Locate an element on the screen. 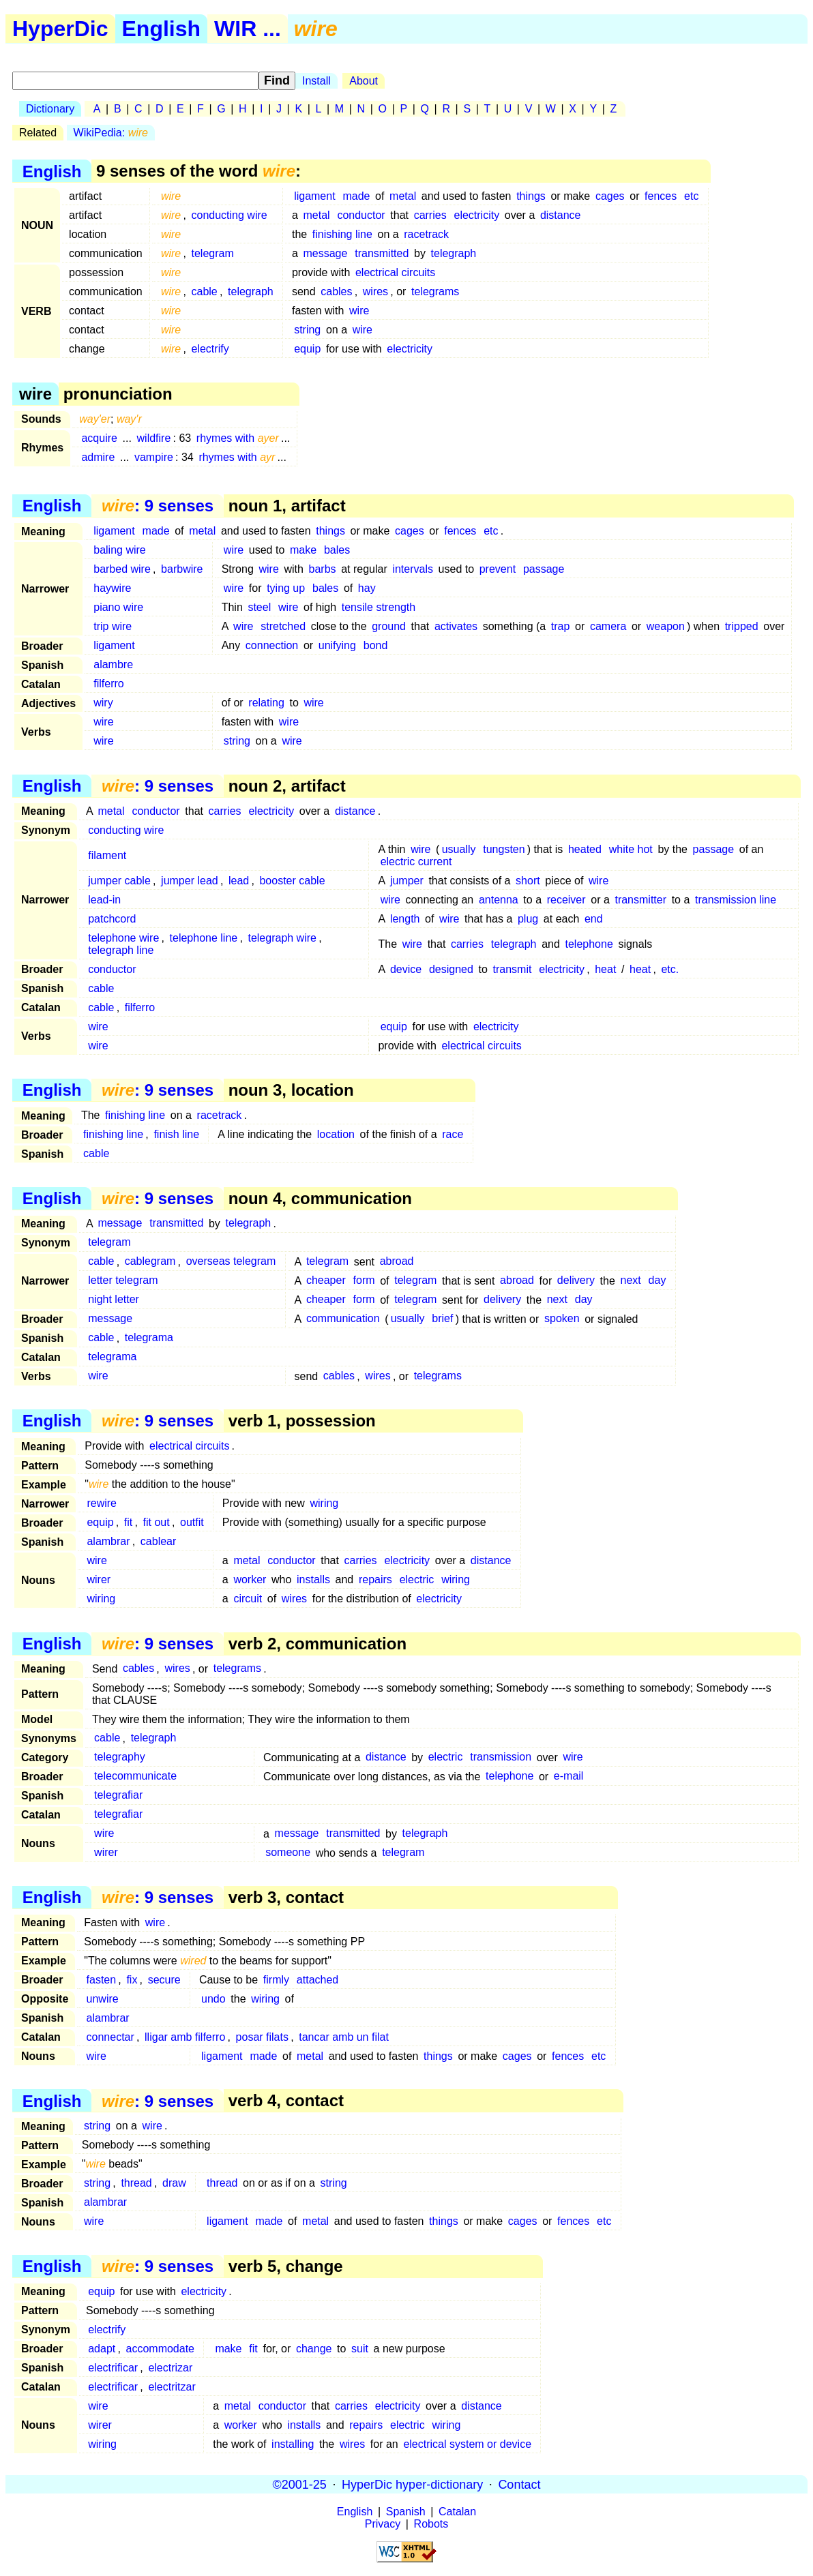 This screenshot has width=813, height=2576. electrical circuits is located at coordinates (395, 272).